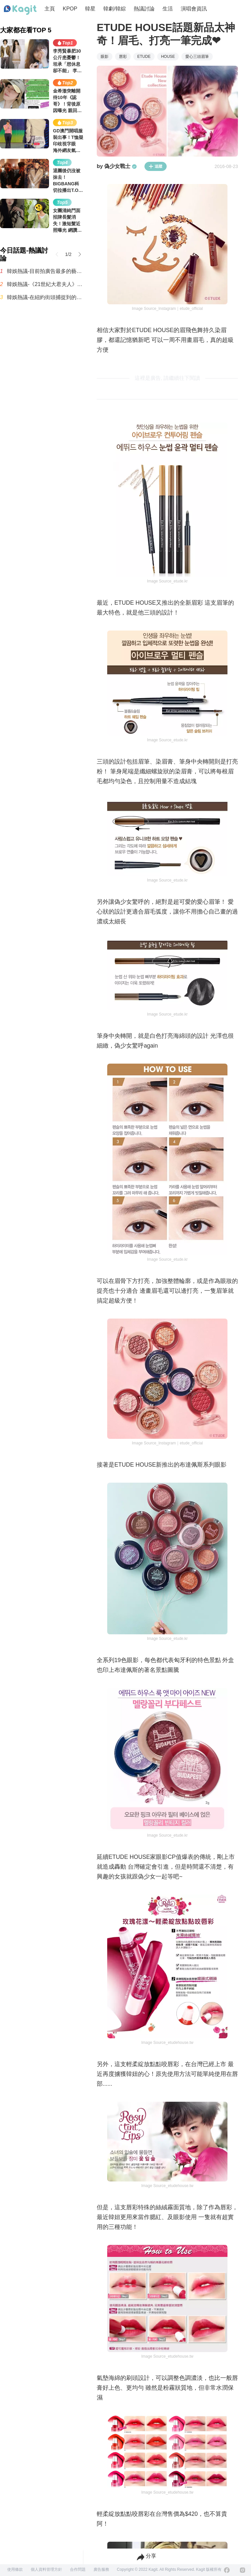  What do you see at coordinates (45, 284) in the screenshot?
I see `韓娛熱議-《21世紀大君夫人》IU邊佑錫床上親吻場景` at bounding box center [45, 284].